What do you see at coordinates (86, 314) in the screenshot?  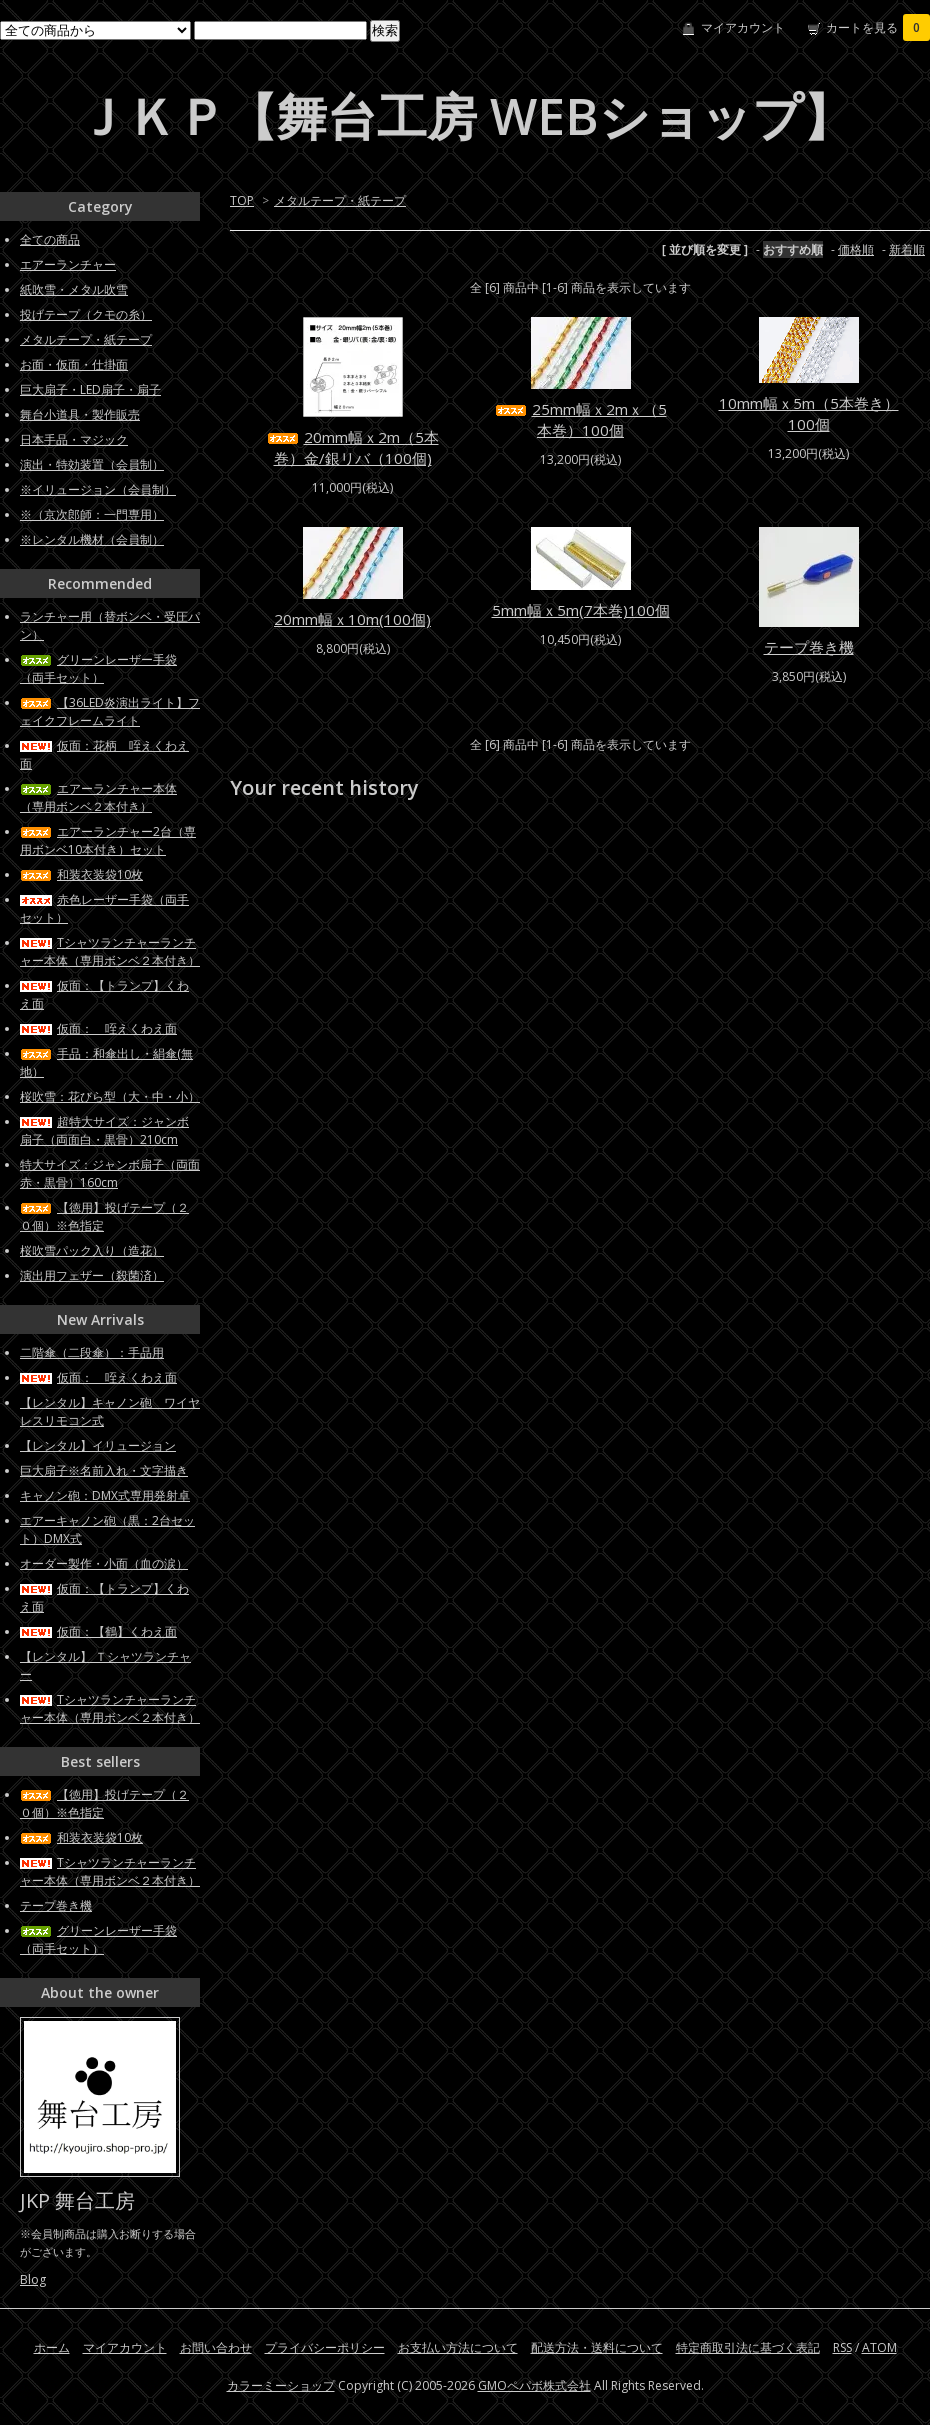 I see `投げテープ（クモの糸）` at bounding box center [86, 314].